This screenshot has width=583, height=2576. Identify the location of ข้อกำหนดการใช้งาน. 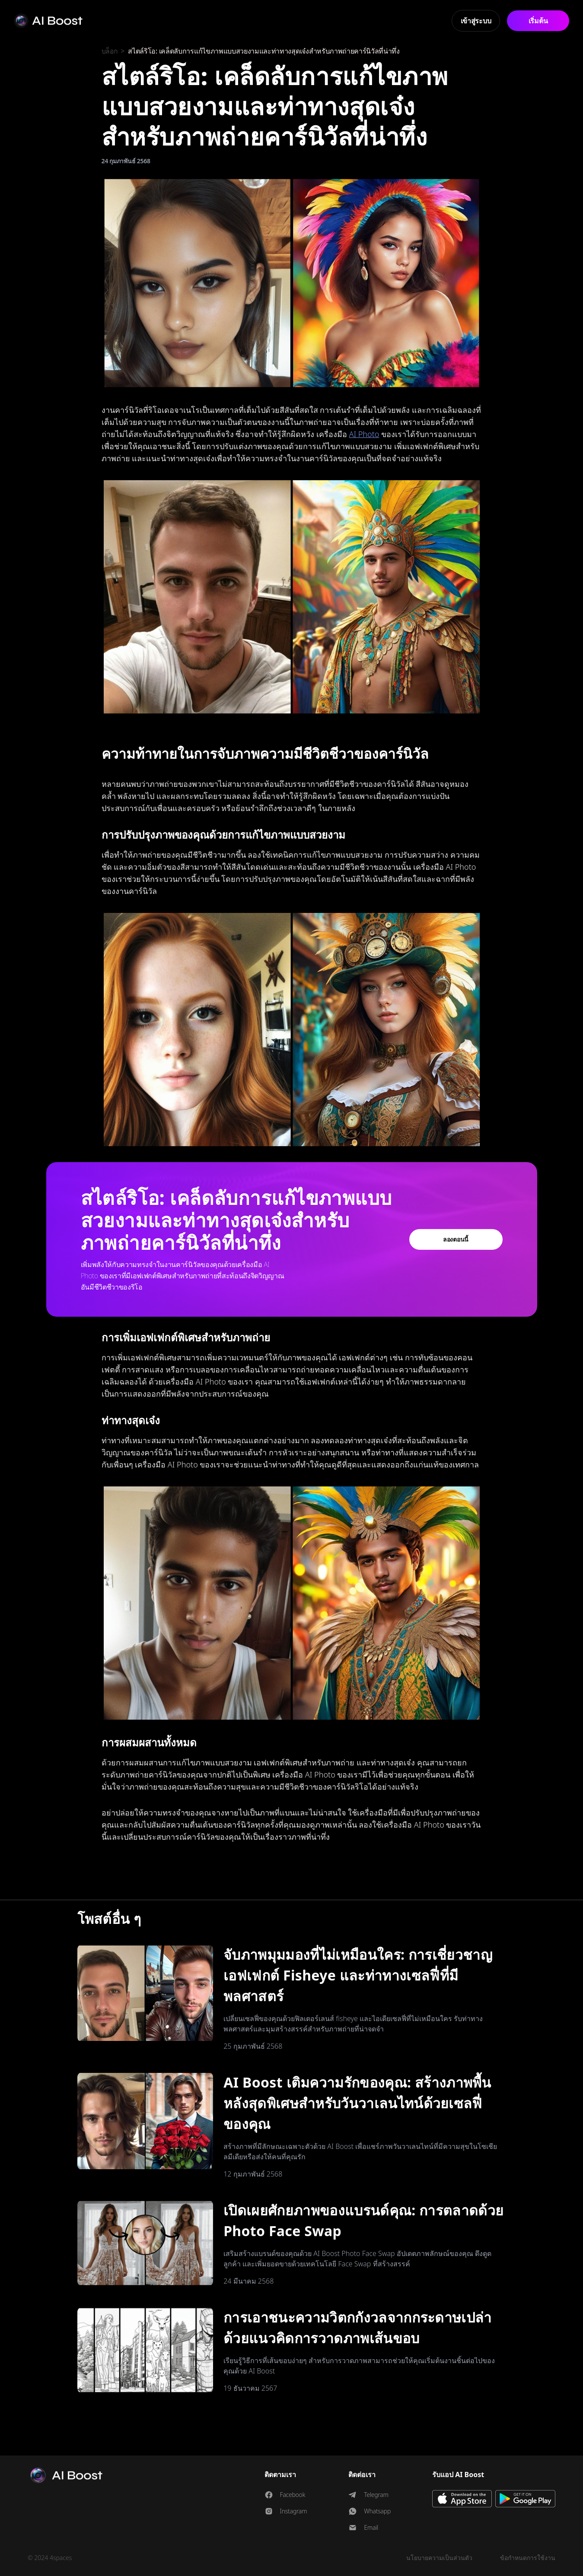
(527, 2558).